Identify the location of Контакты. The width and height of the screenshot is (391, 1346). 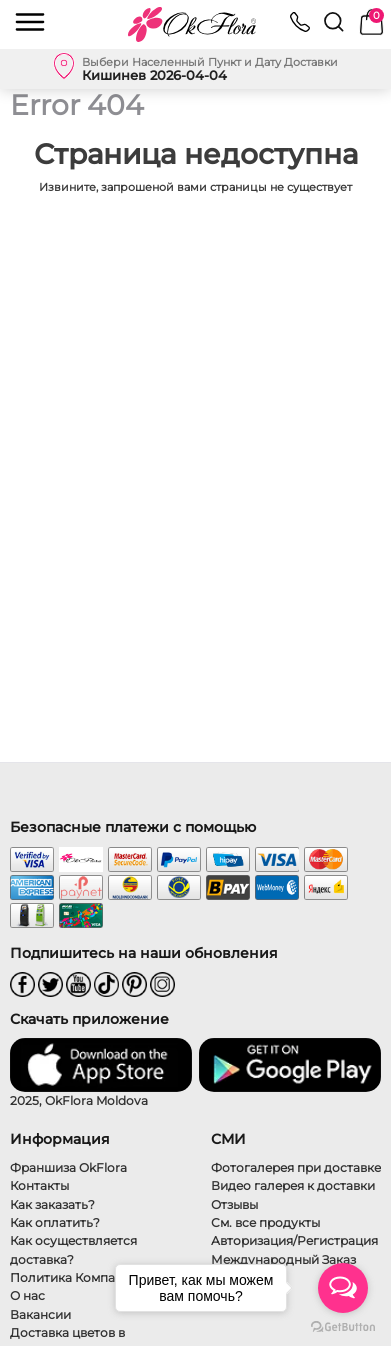
(39, 1185).